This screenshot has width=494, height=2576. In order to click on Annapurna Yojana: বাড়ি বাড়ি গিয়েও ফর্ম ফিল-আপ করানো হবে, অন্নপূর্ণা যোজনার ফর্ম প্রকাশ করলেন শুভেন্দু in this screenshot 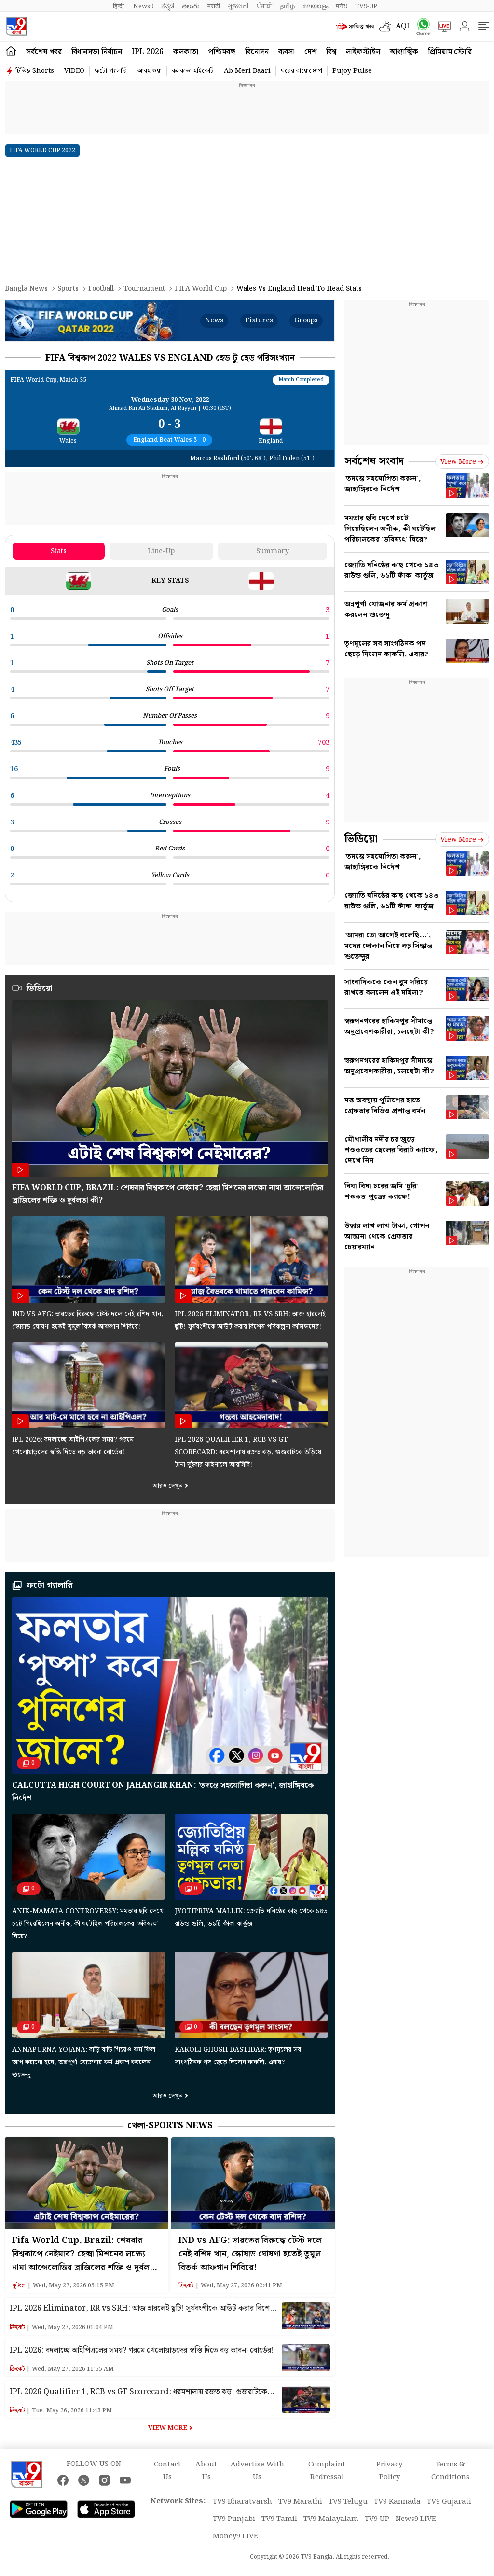, I will do `click(85, 2062)`.